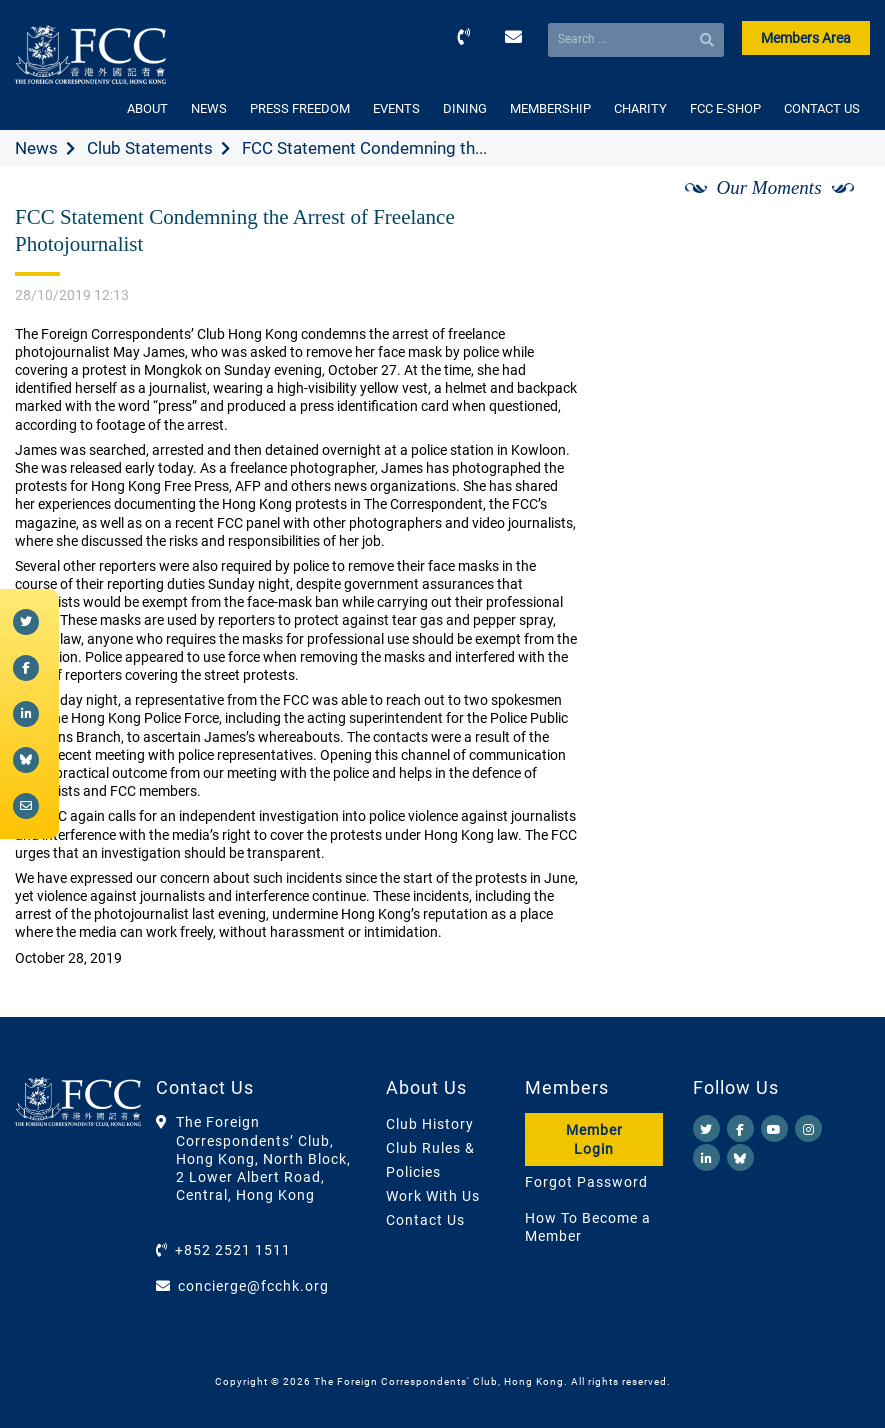  Describe the element at coordinates (465, 108) in the screenshot. I see `DINING` at that location.